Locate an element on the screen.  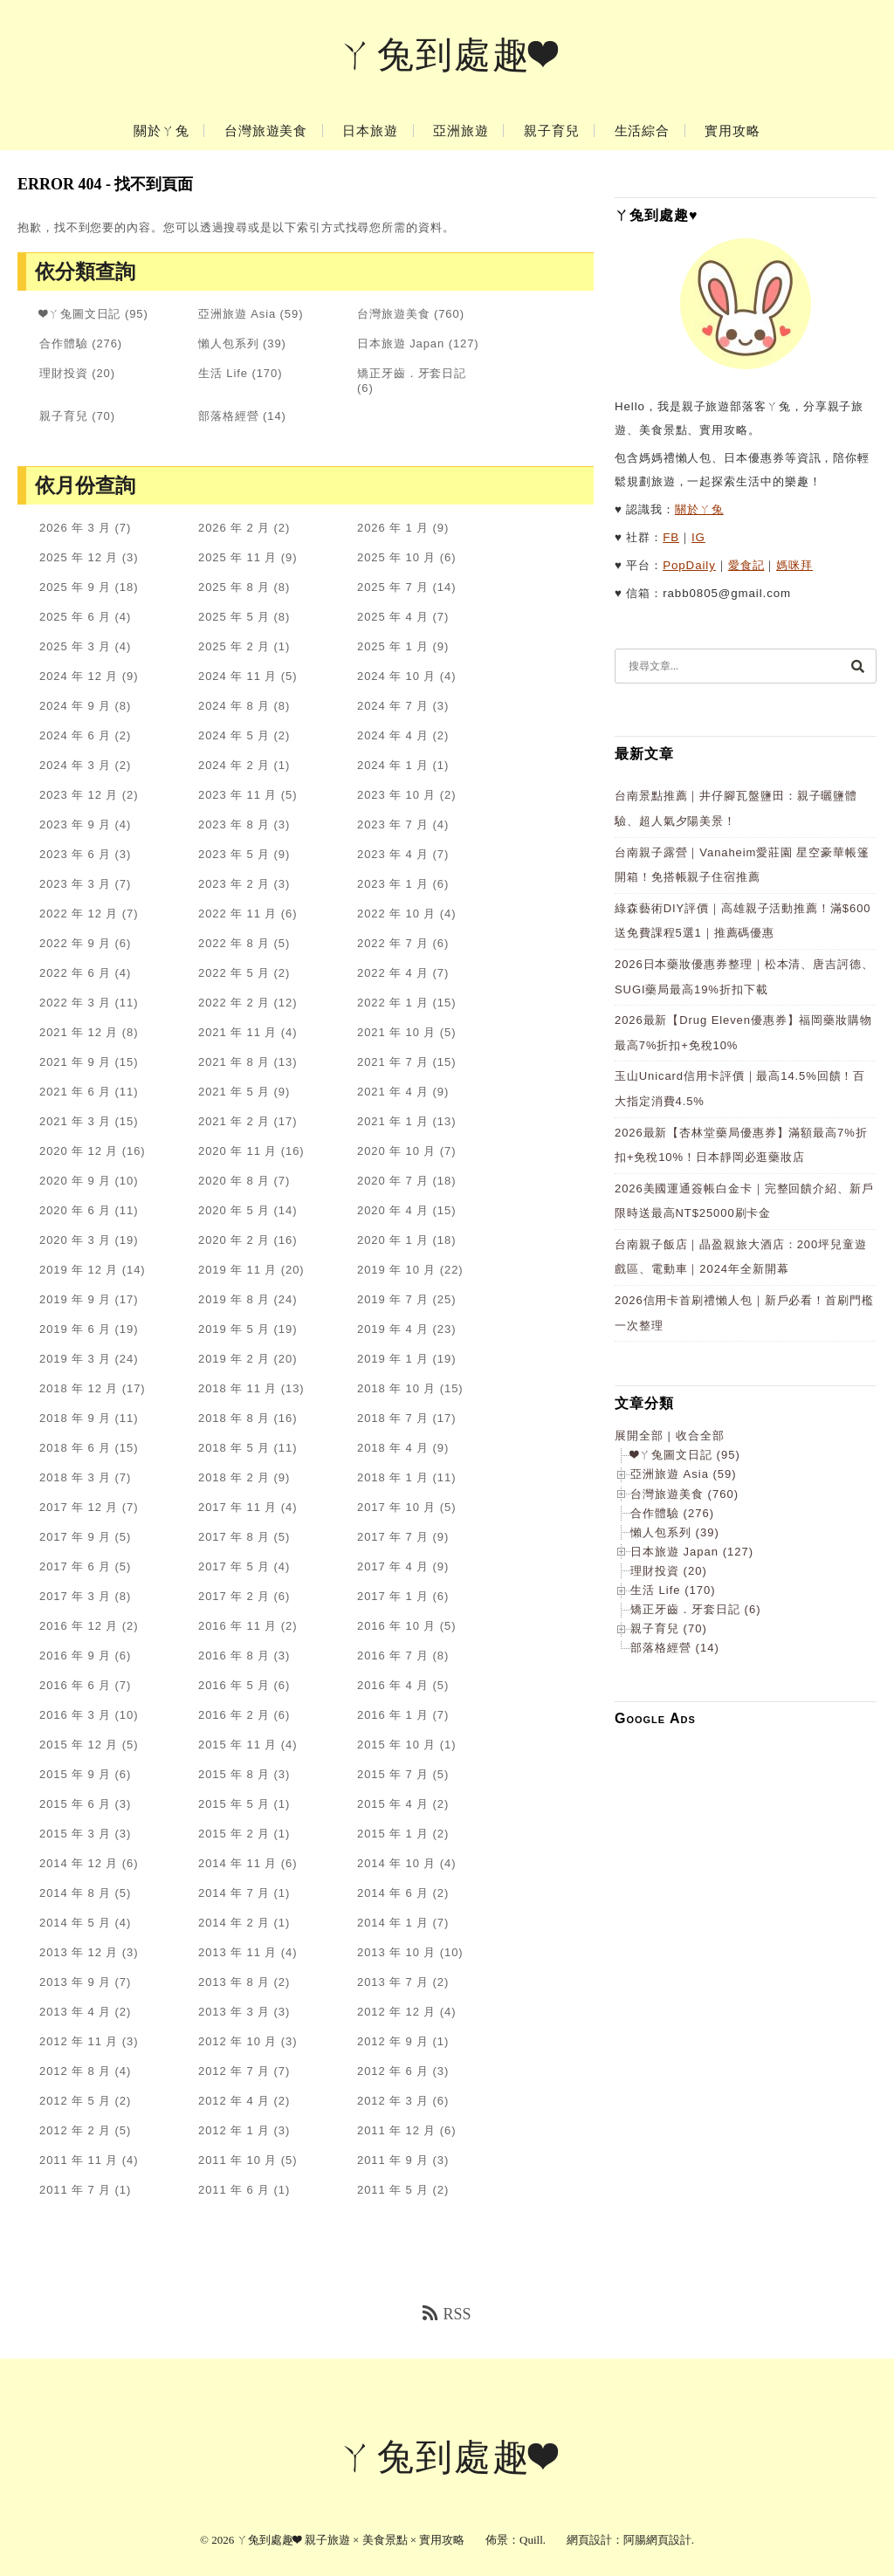
2023 年 8 月 is located at coordinates (234, 824).